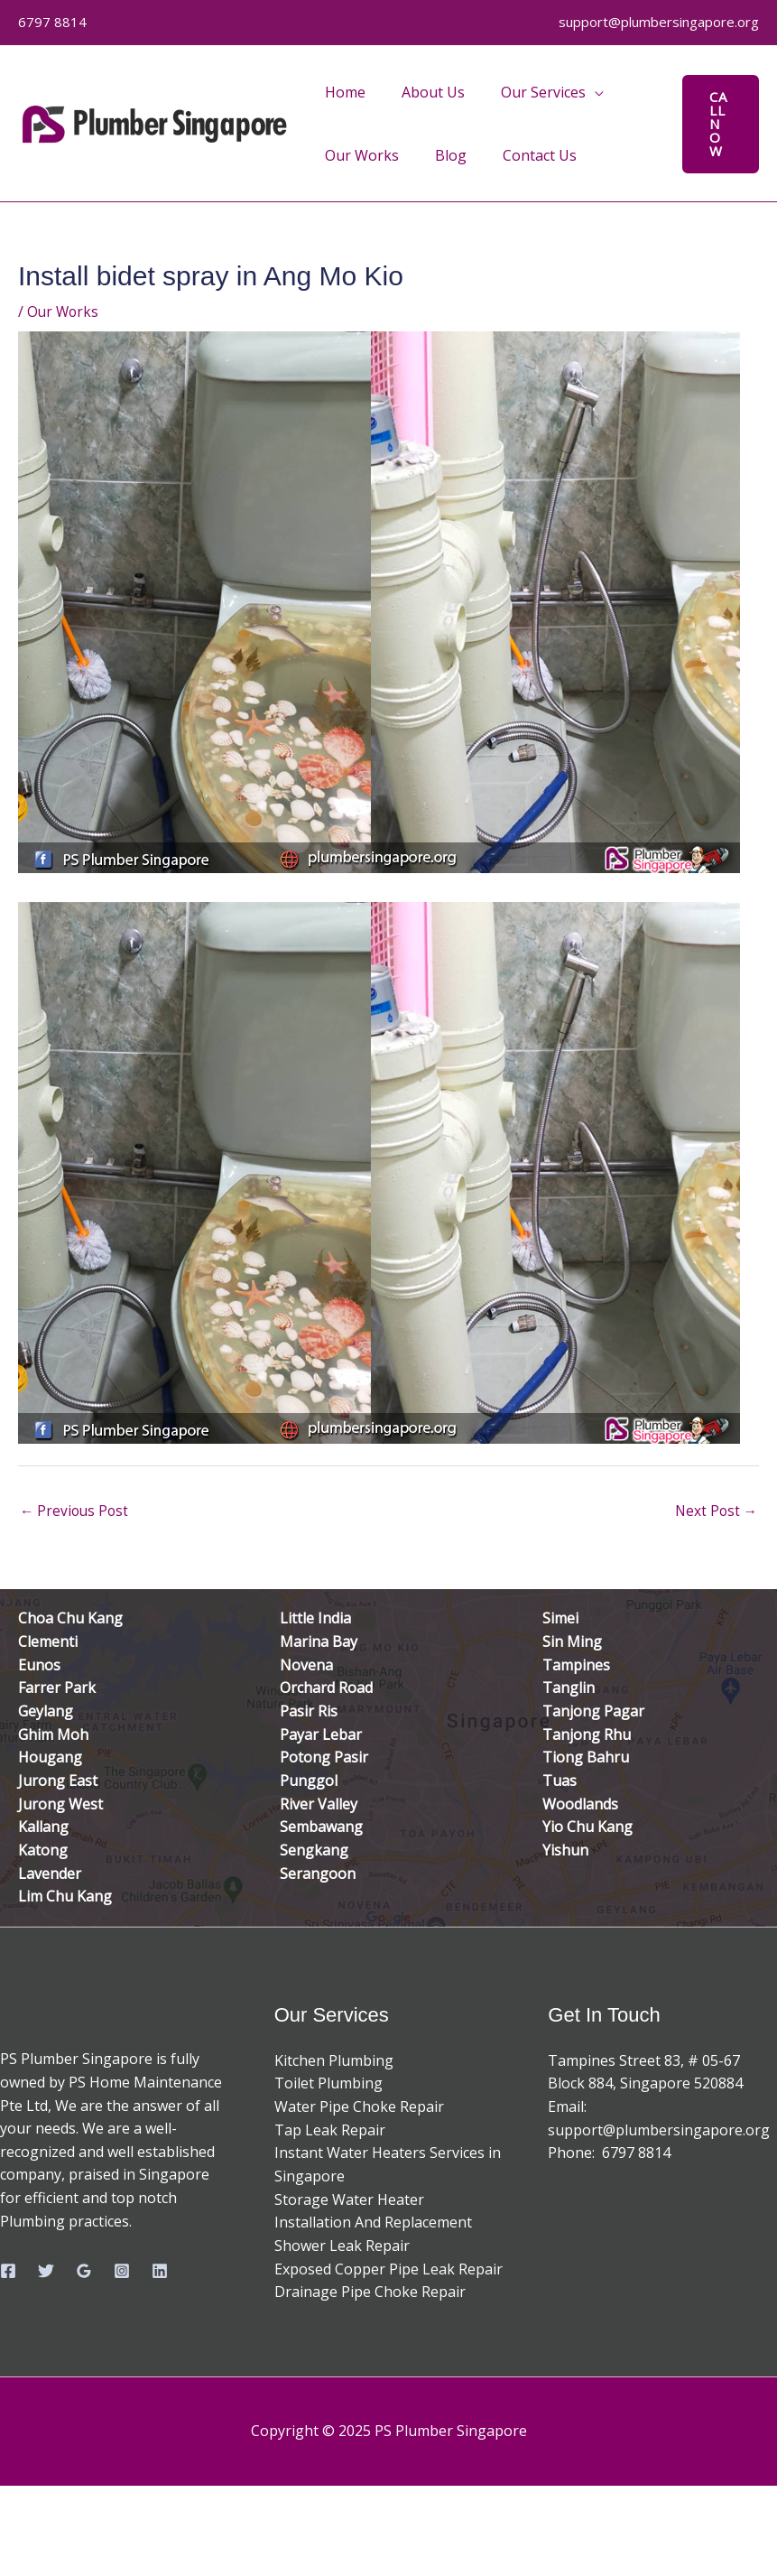 The width and height of the screenshot is (777, 2576). Describe the element at coordinates (309, 1781) in the screenshot. I see `Punggol` at that location.